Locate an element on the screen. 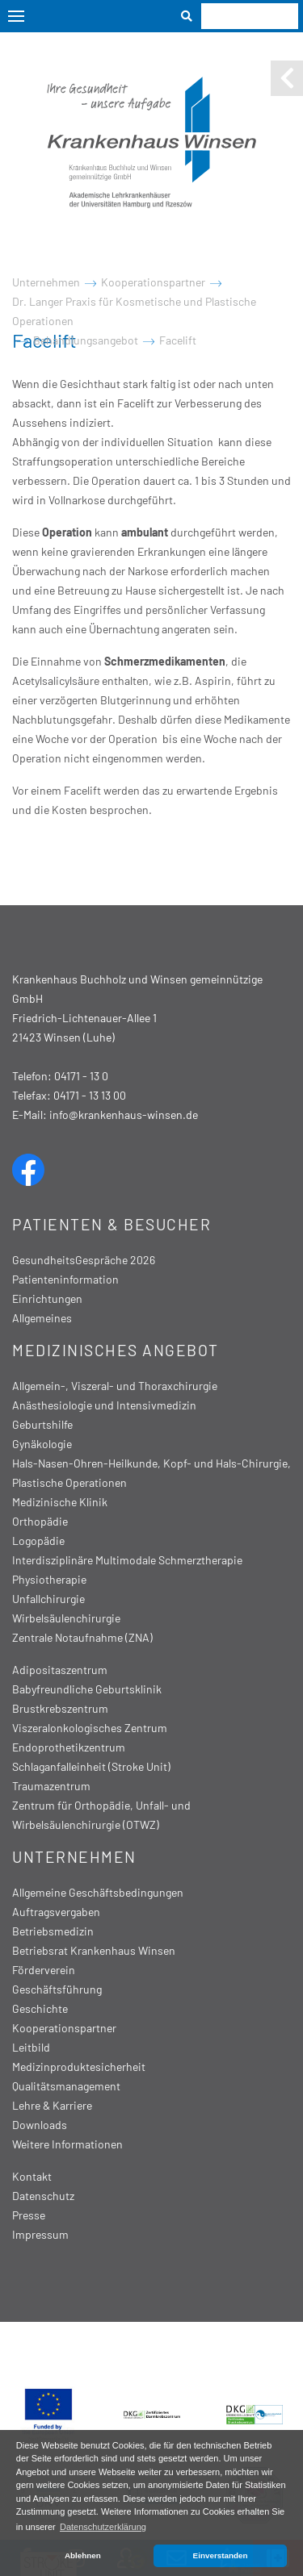 The image size is (303, 2576). Dr. Langer Praxis für Kosmetische und Plastische Operationen is located at coordinates (134, 311).